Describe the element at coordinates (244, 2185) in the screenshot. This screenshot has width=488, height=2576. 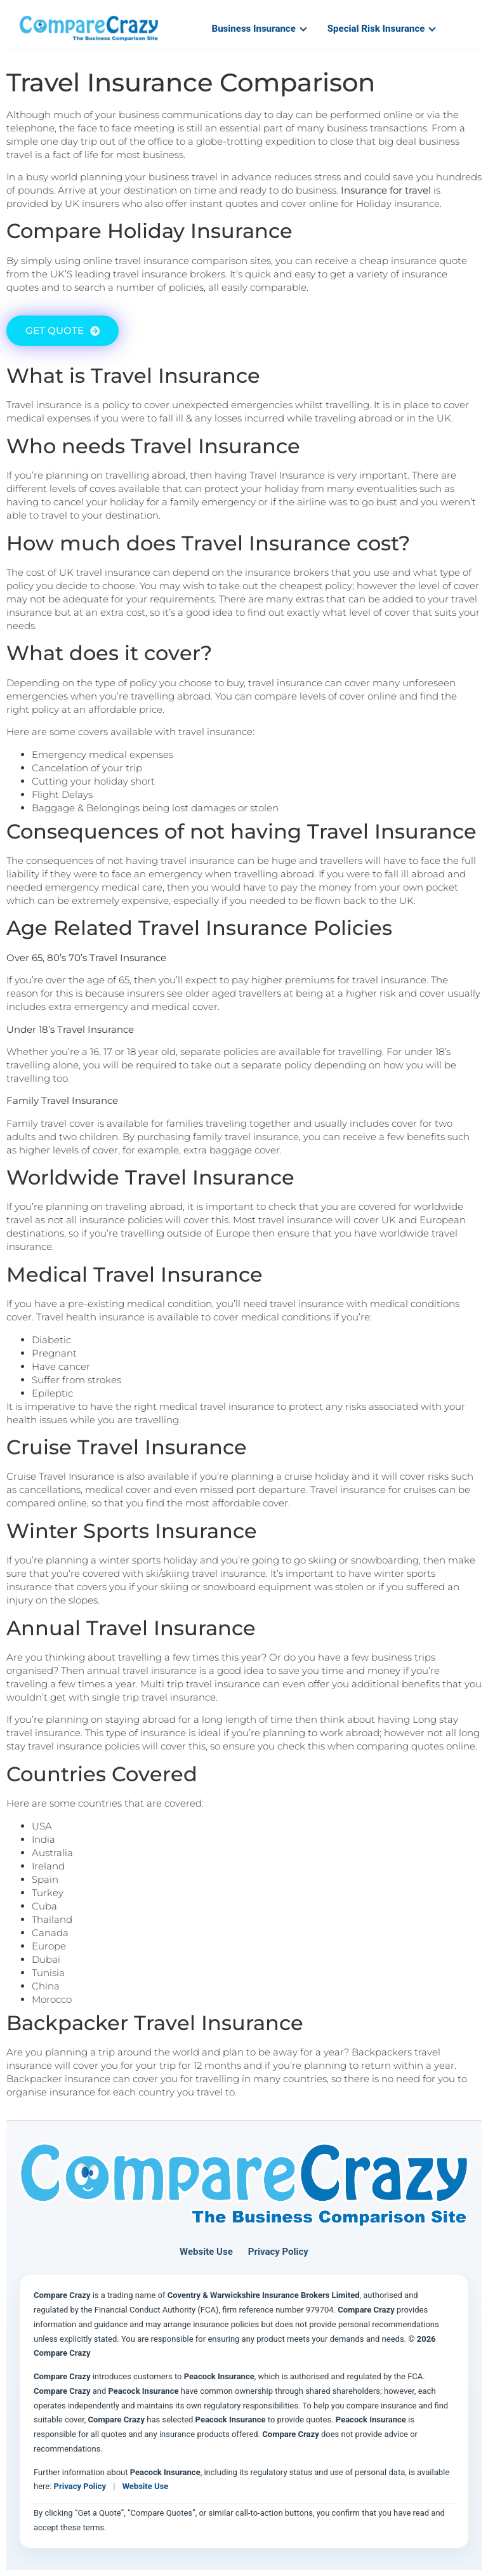
I see `[Compare Crazy home page]` at that location.